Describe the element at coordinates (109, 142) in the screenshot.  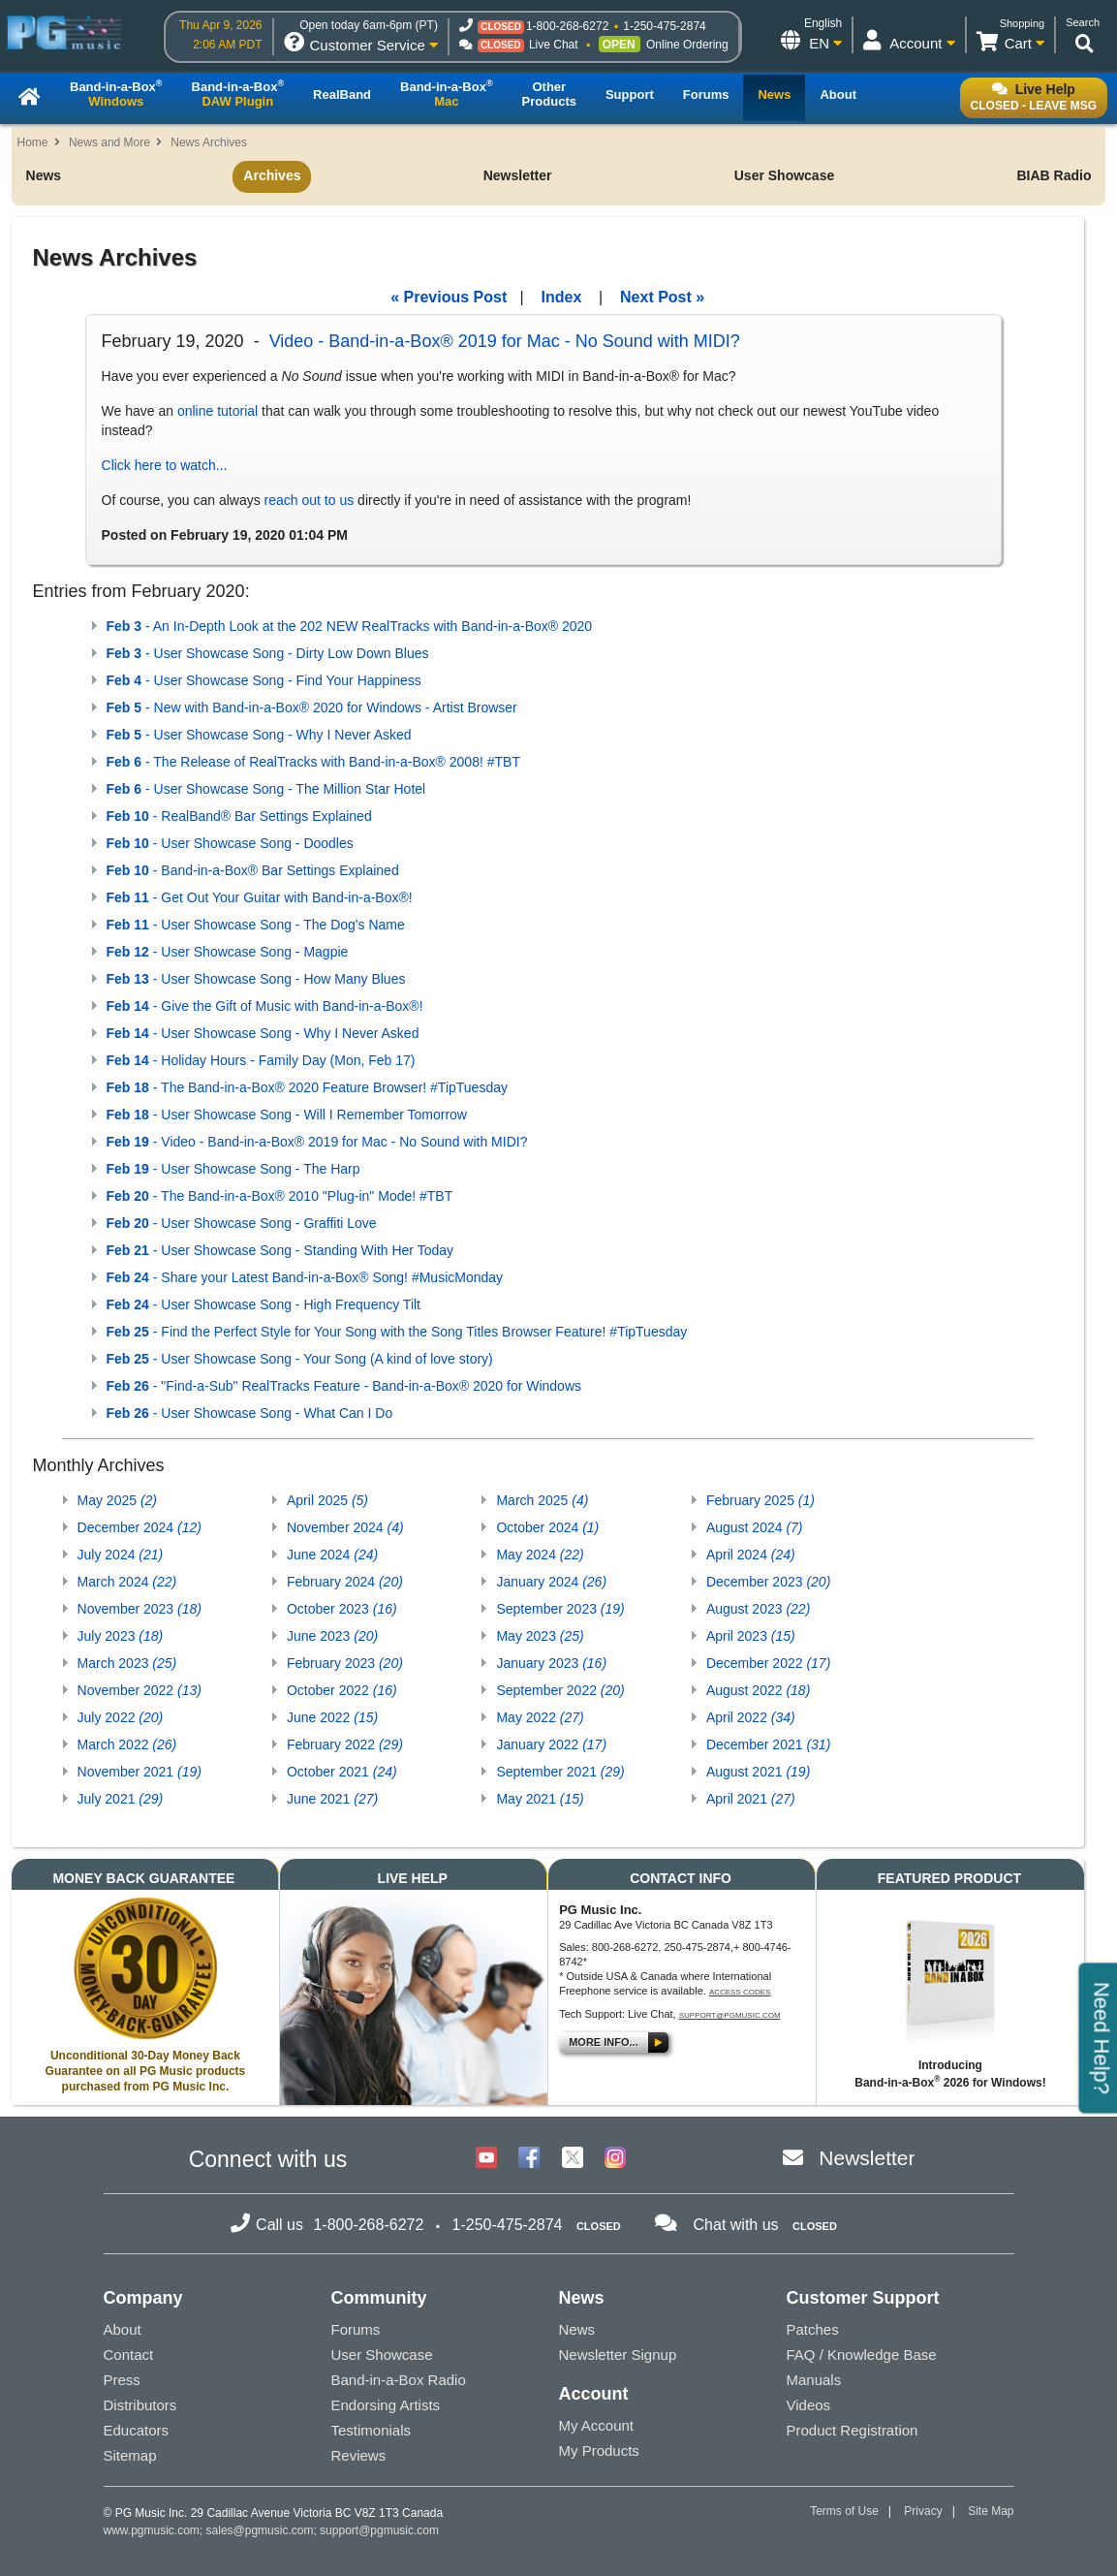
I see `News and More` at that location.